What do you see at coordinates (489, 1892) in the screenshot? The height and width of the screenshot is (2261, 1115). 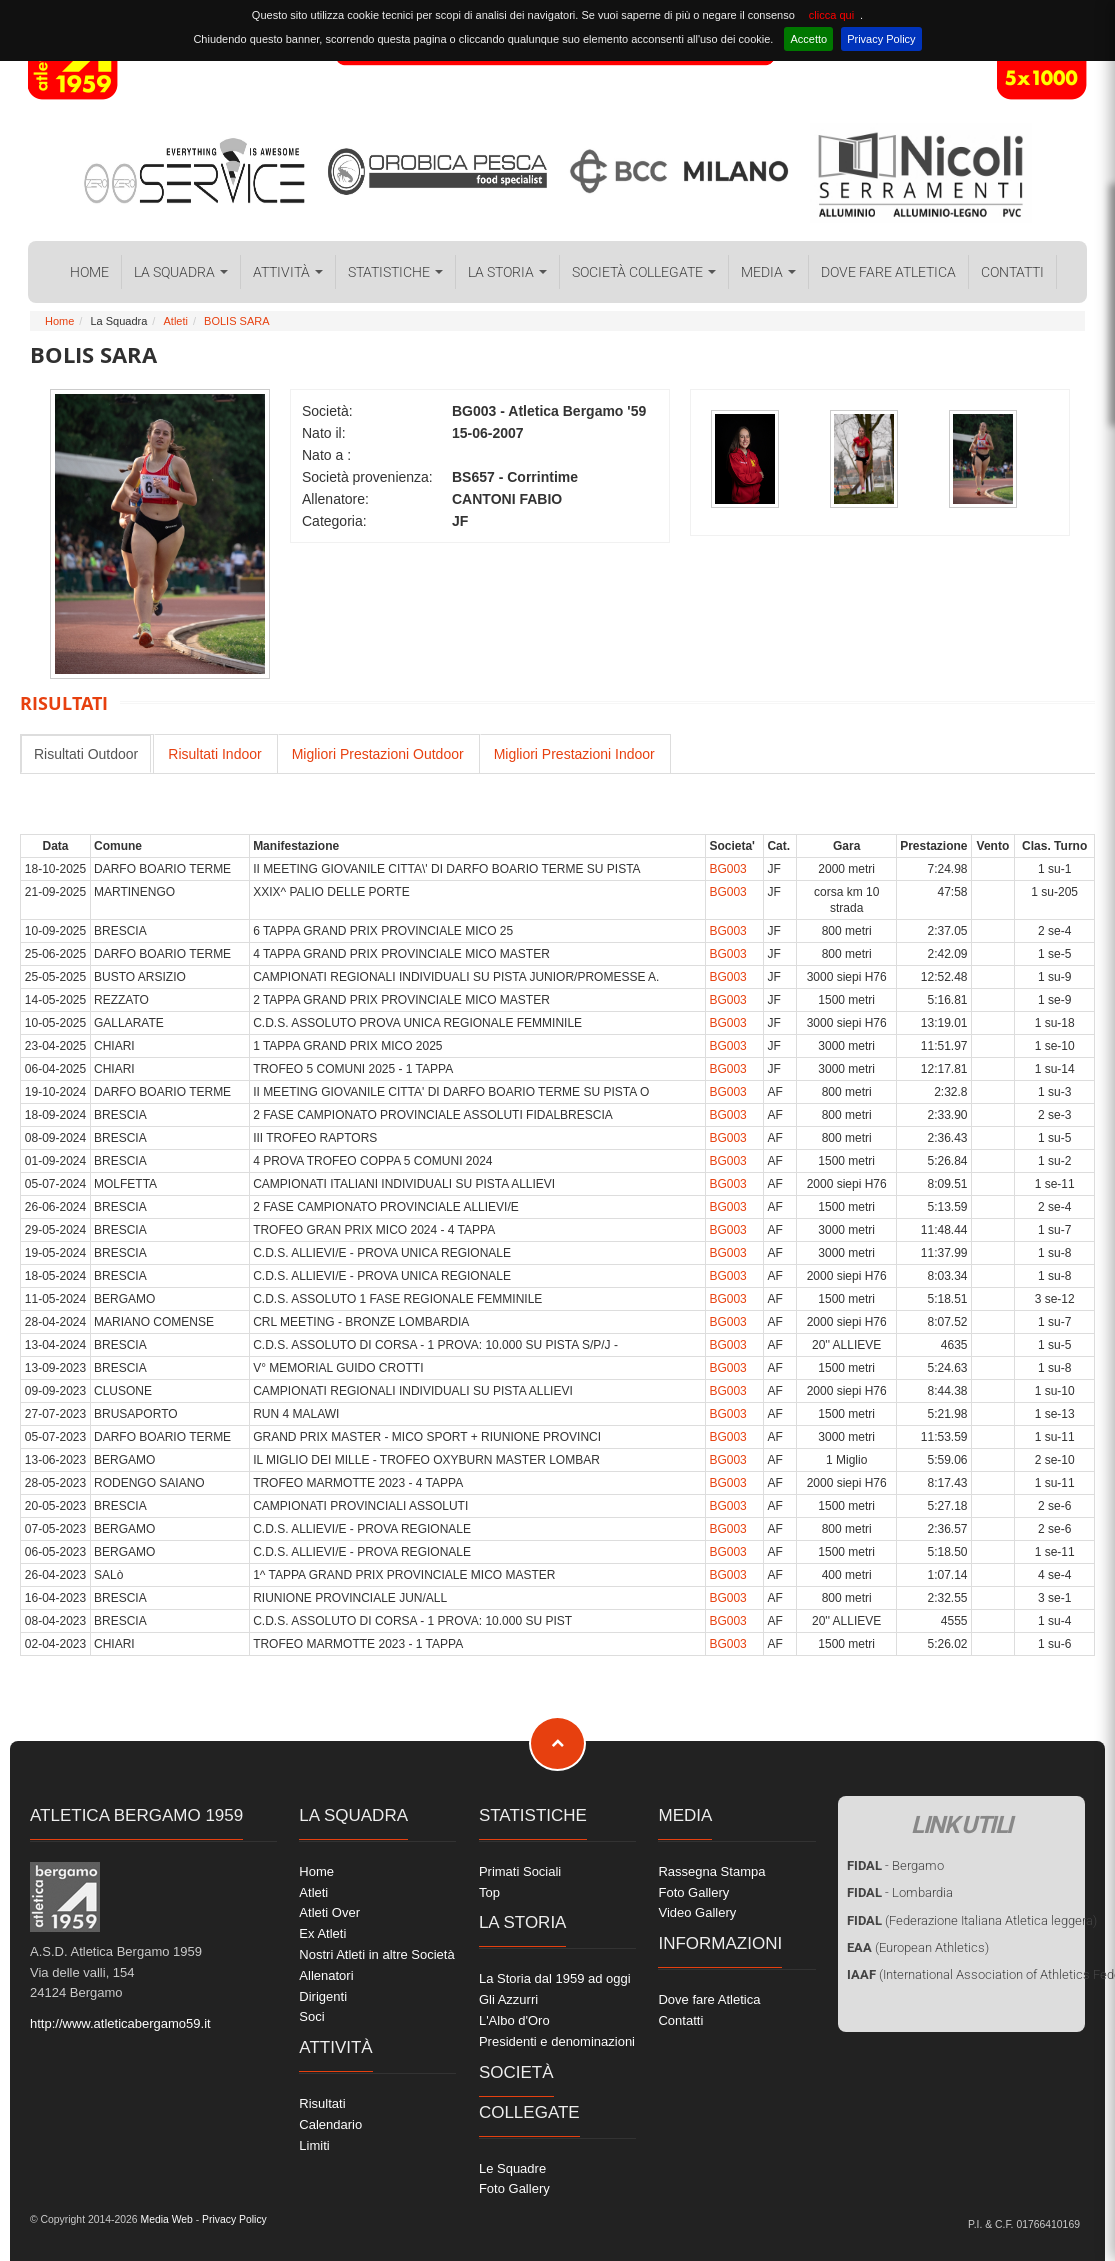 I see `Top` at bounding box center [489, 1892].